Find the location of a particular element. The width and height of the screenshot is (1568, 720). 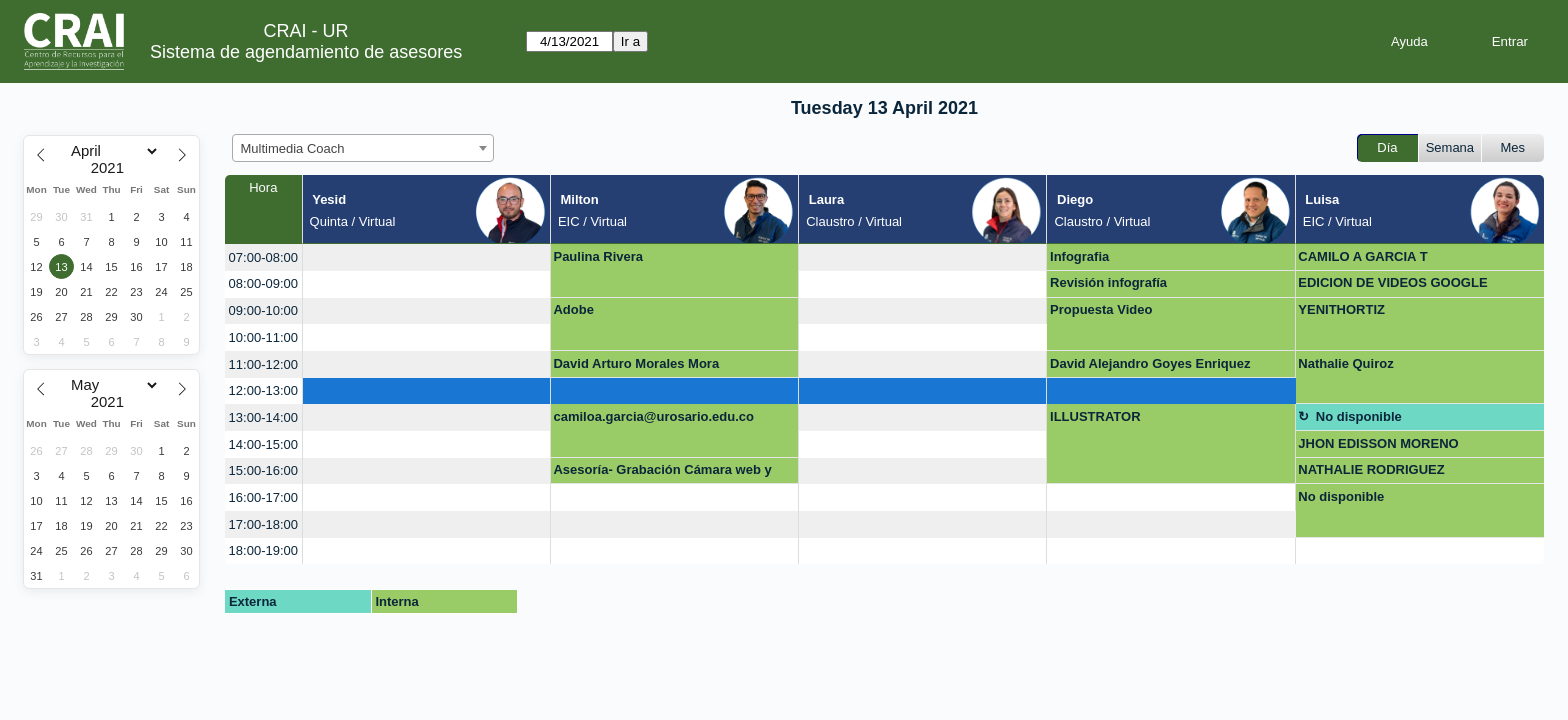

David Arturo Morales Mora is located at coordinates (636, 363).